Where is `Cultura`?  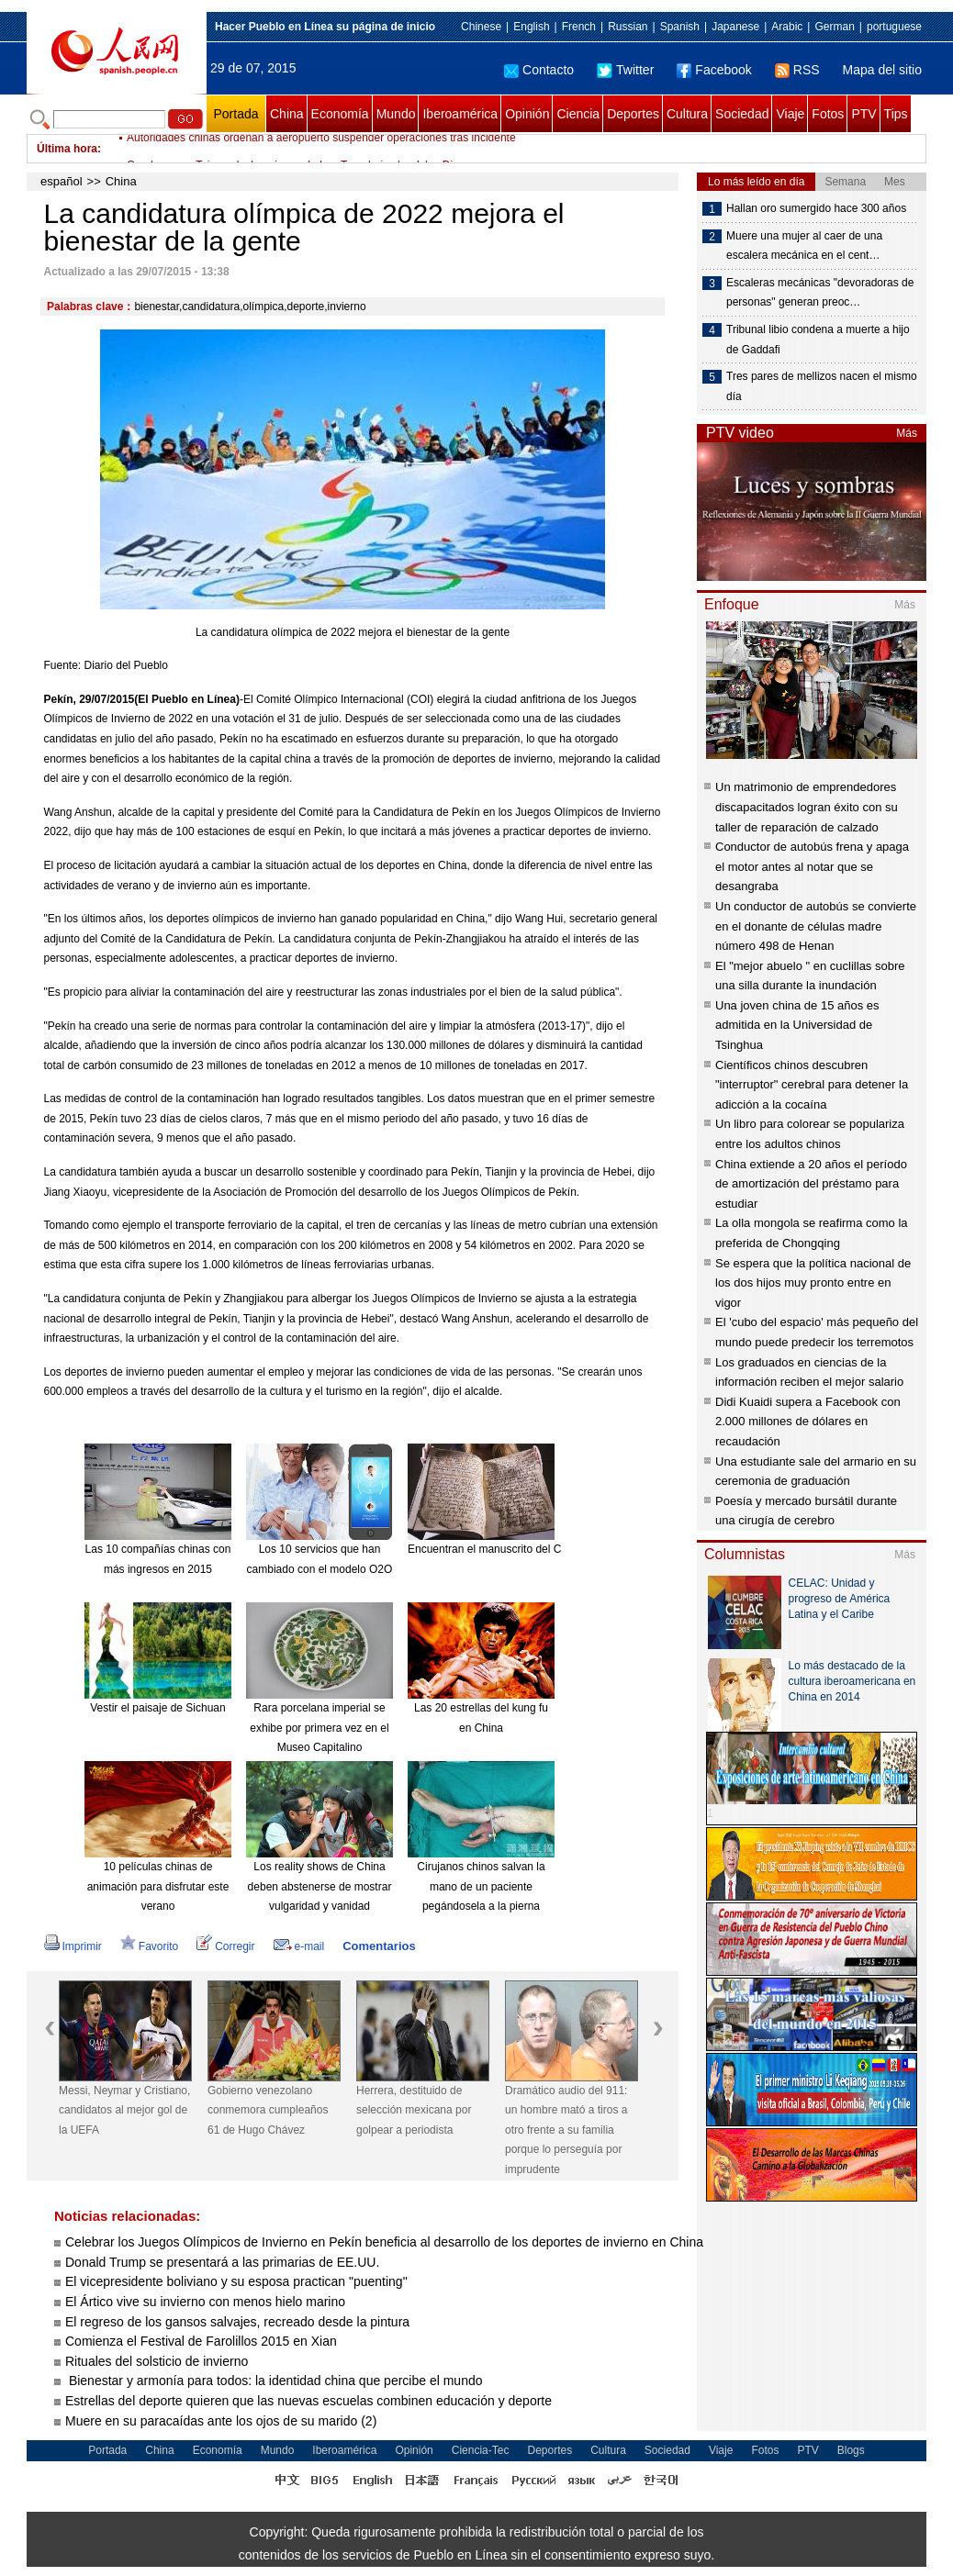 Cultura is located at coordinates (687, 113).